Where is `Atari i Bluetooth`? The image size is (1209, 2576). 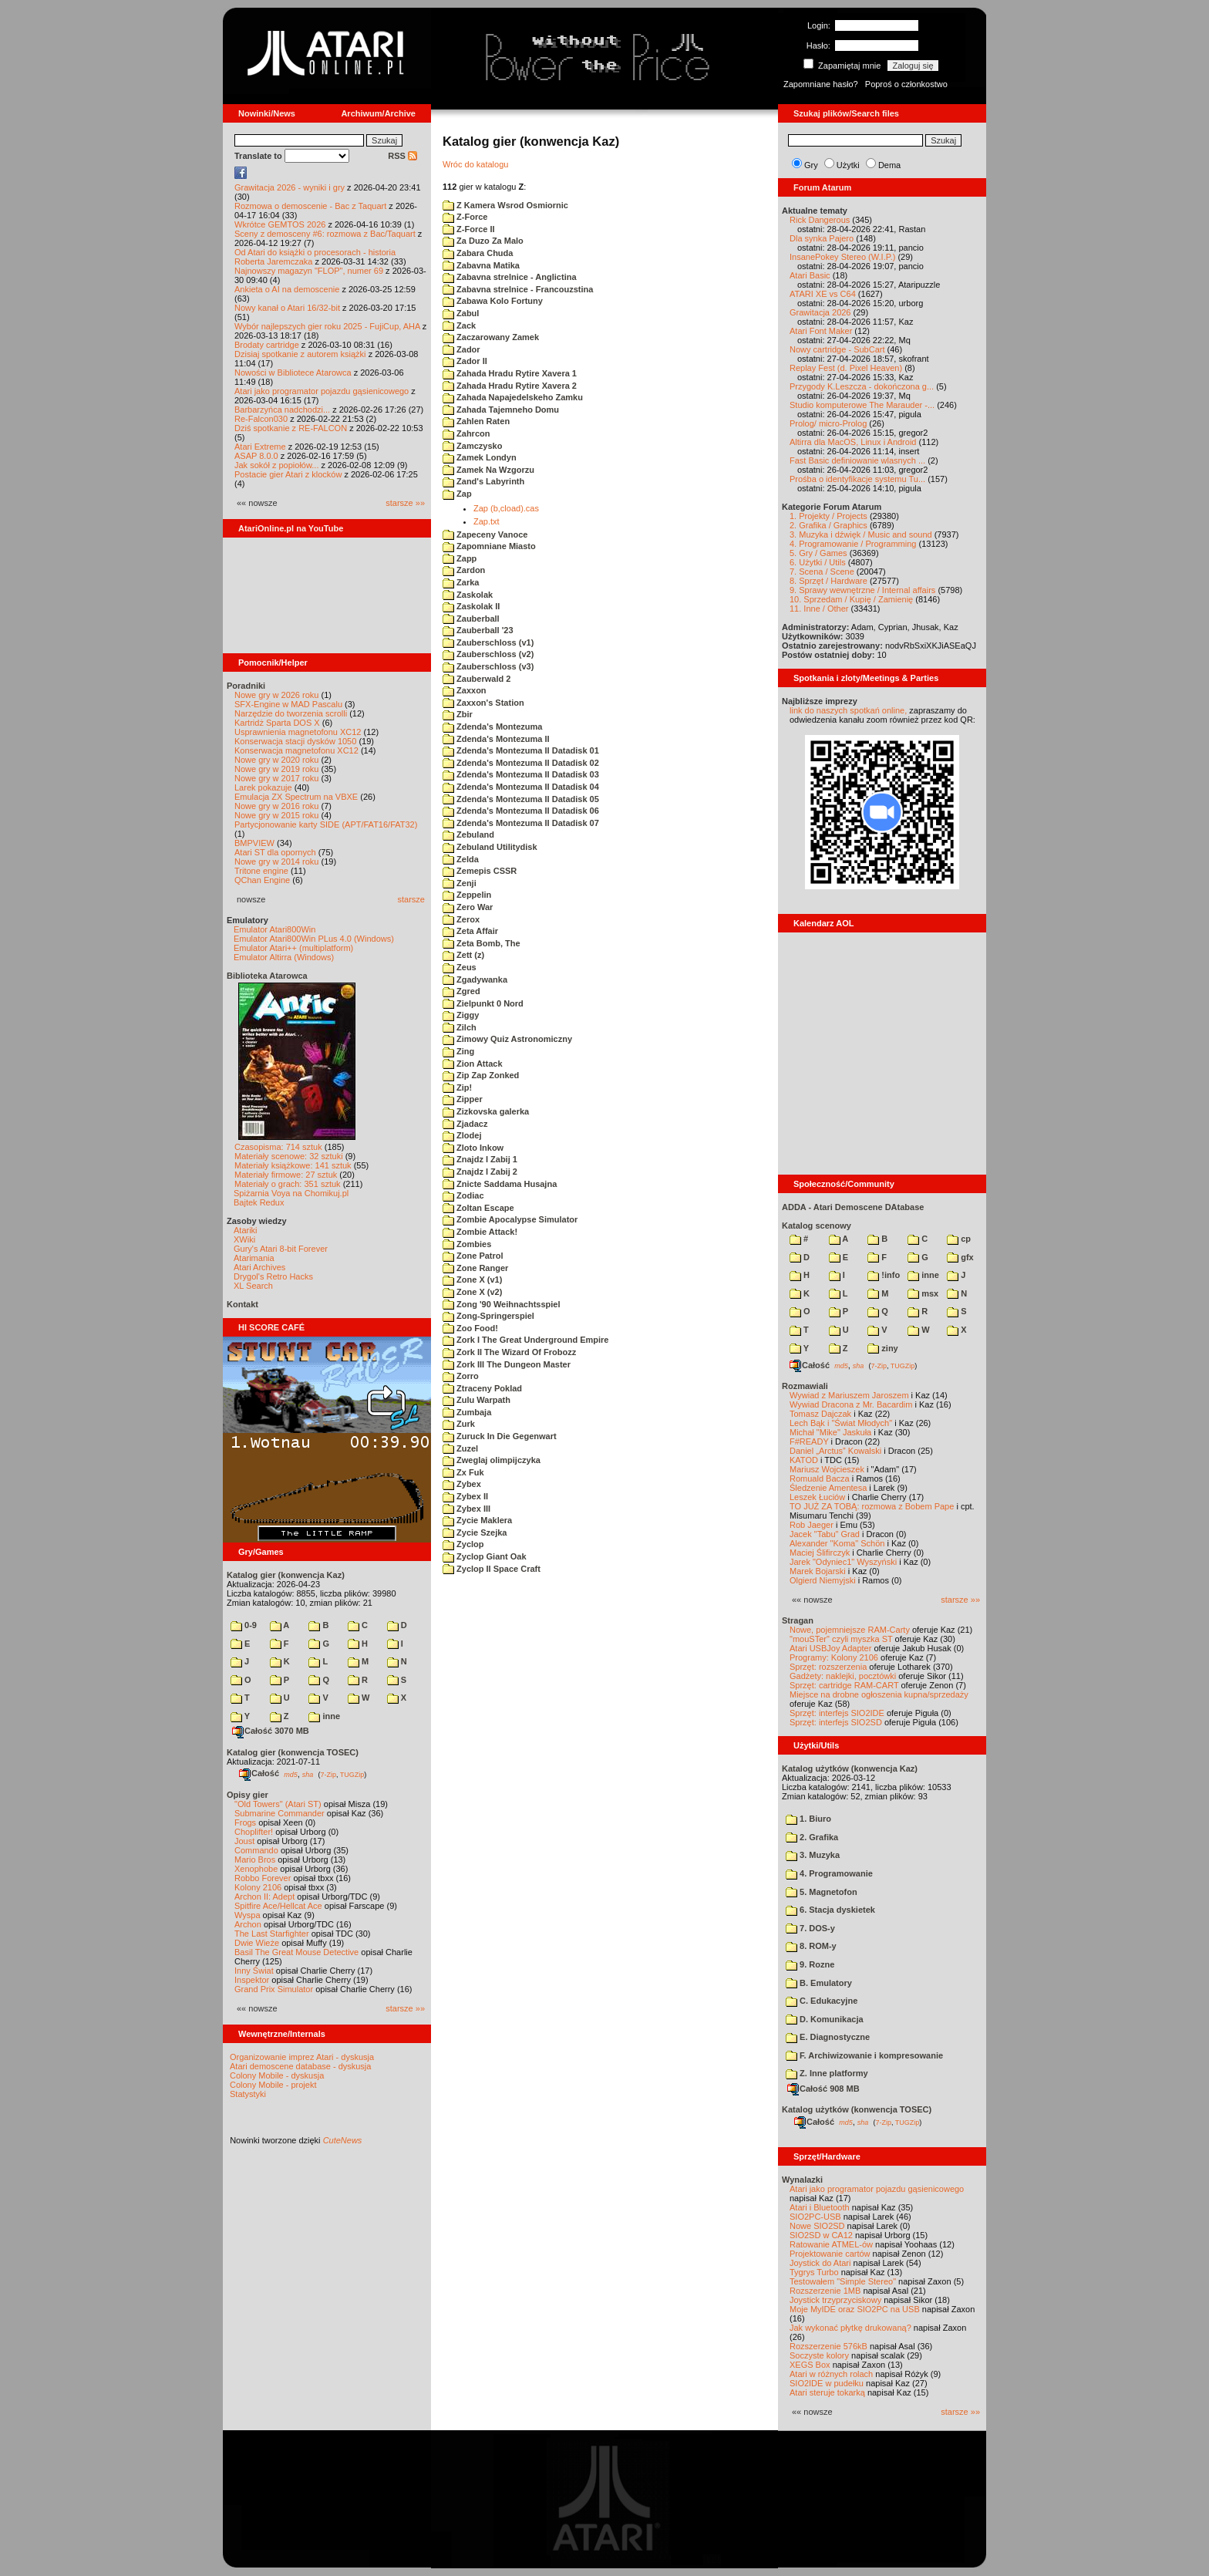
Atari i Bluetooth is located at coordinates (820, 2207).